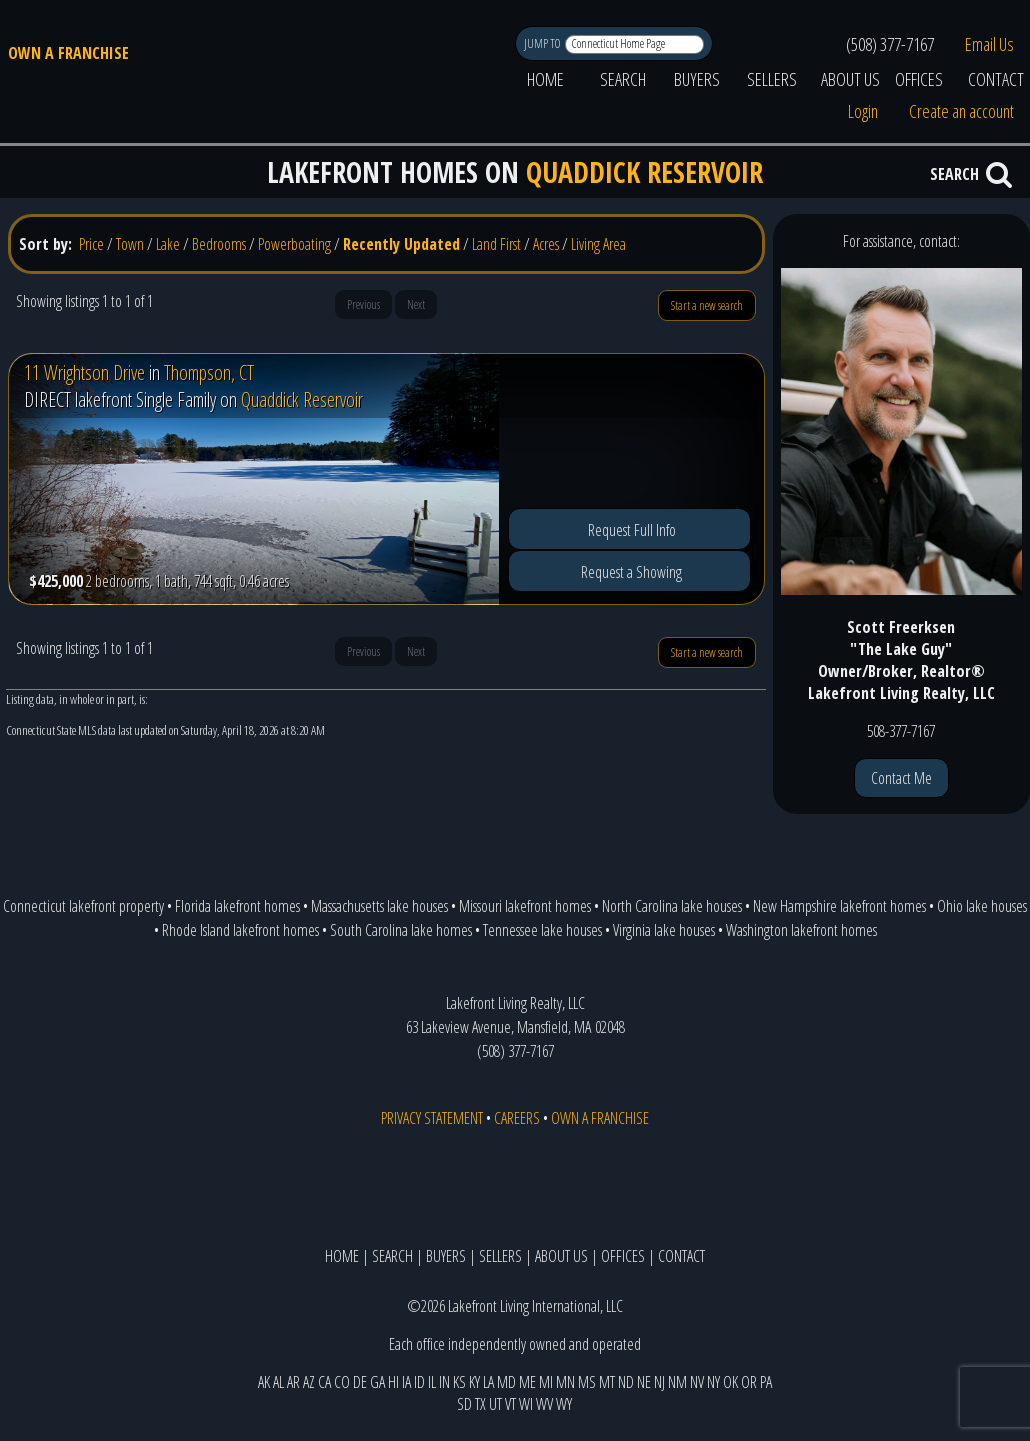 This screenshot has width=1030, height=1441. I want to click on VT, so click(510, 1404).